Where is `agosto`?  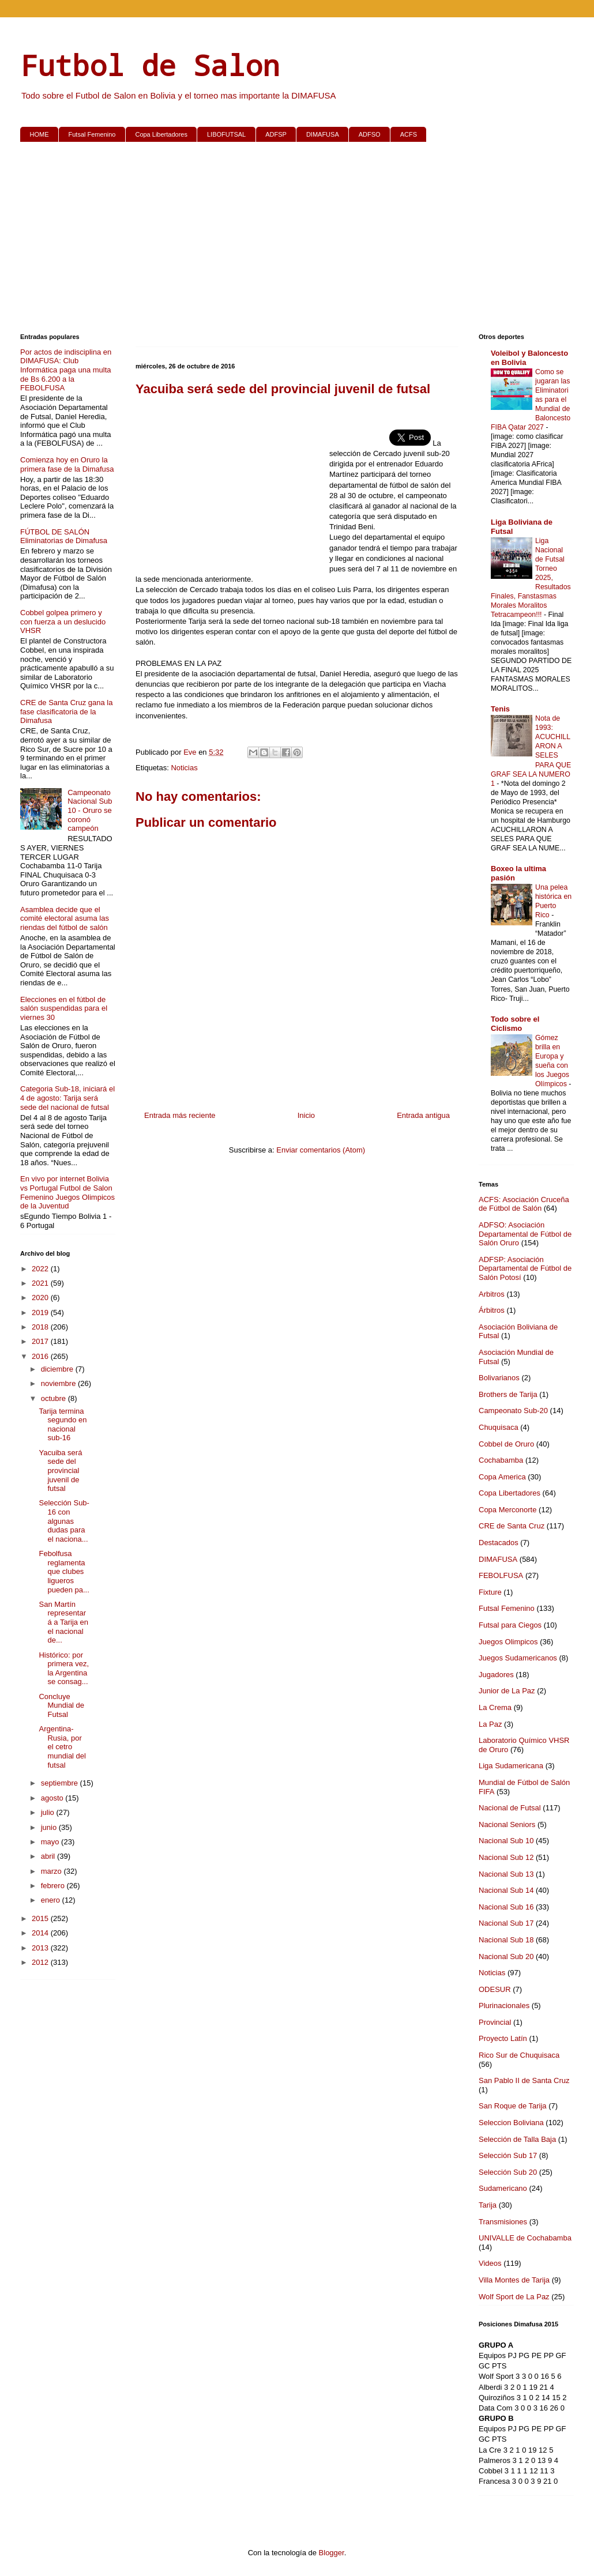 agosto is located at coordinates (53, 1798).